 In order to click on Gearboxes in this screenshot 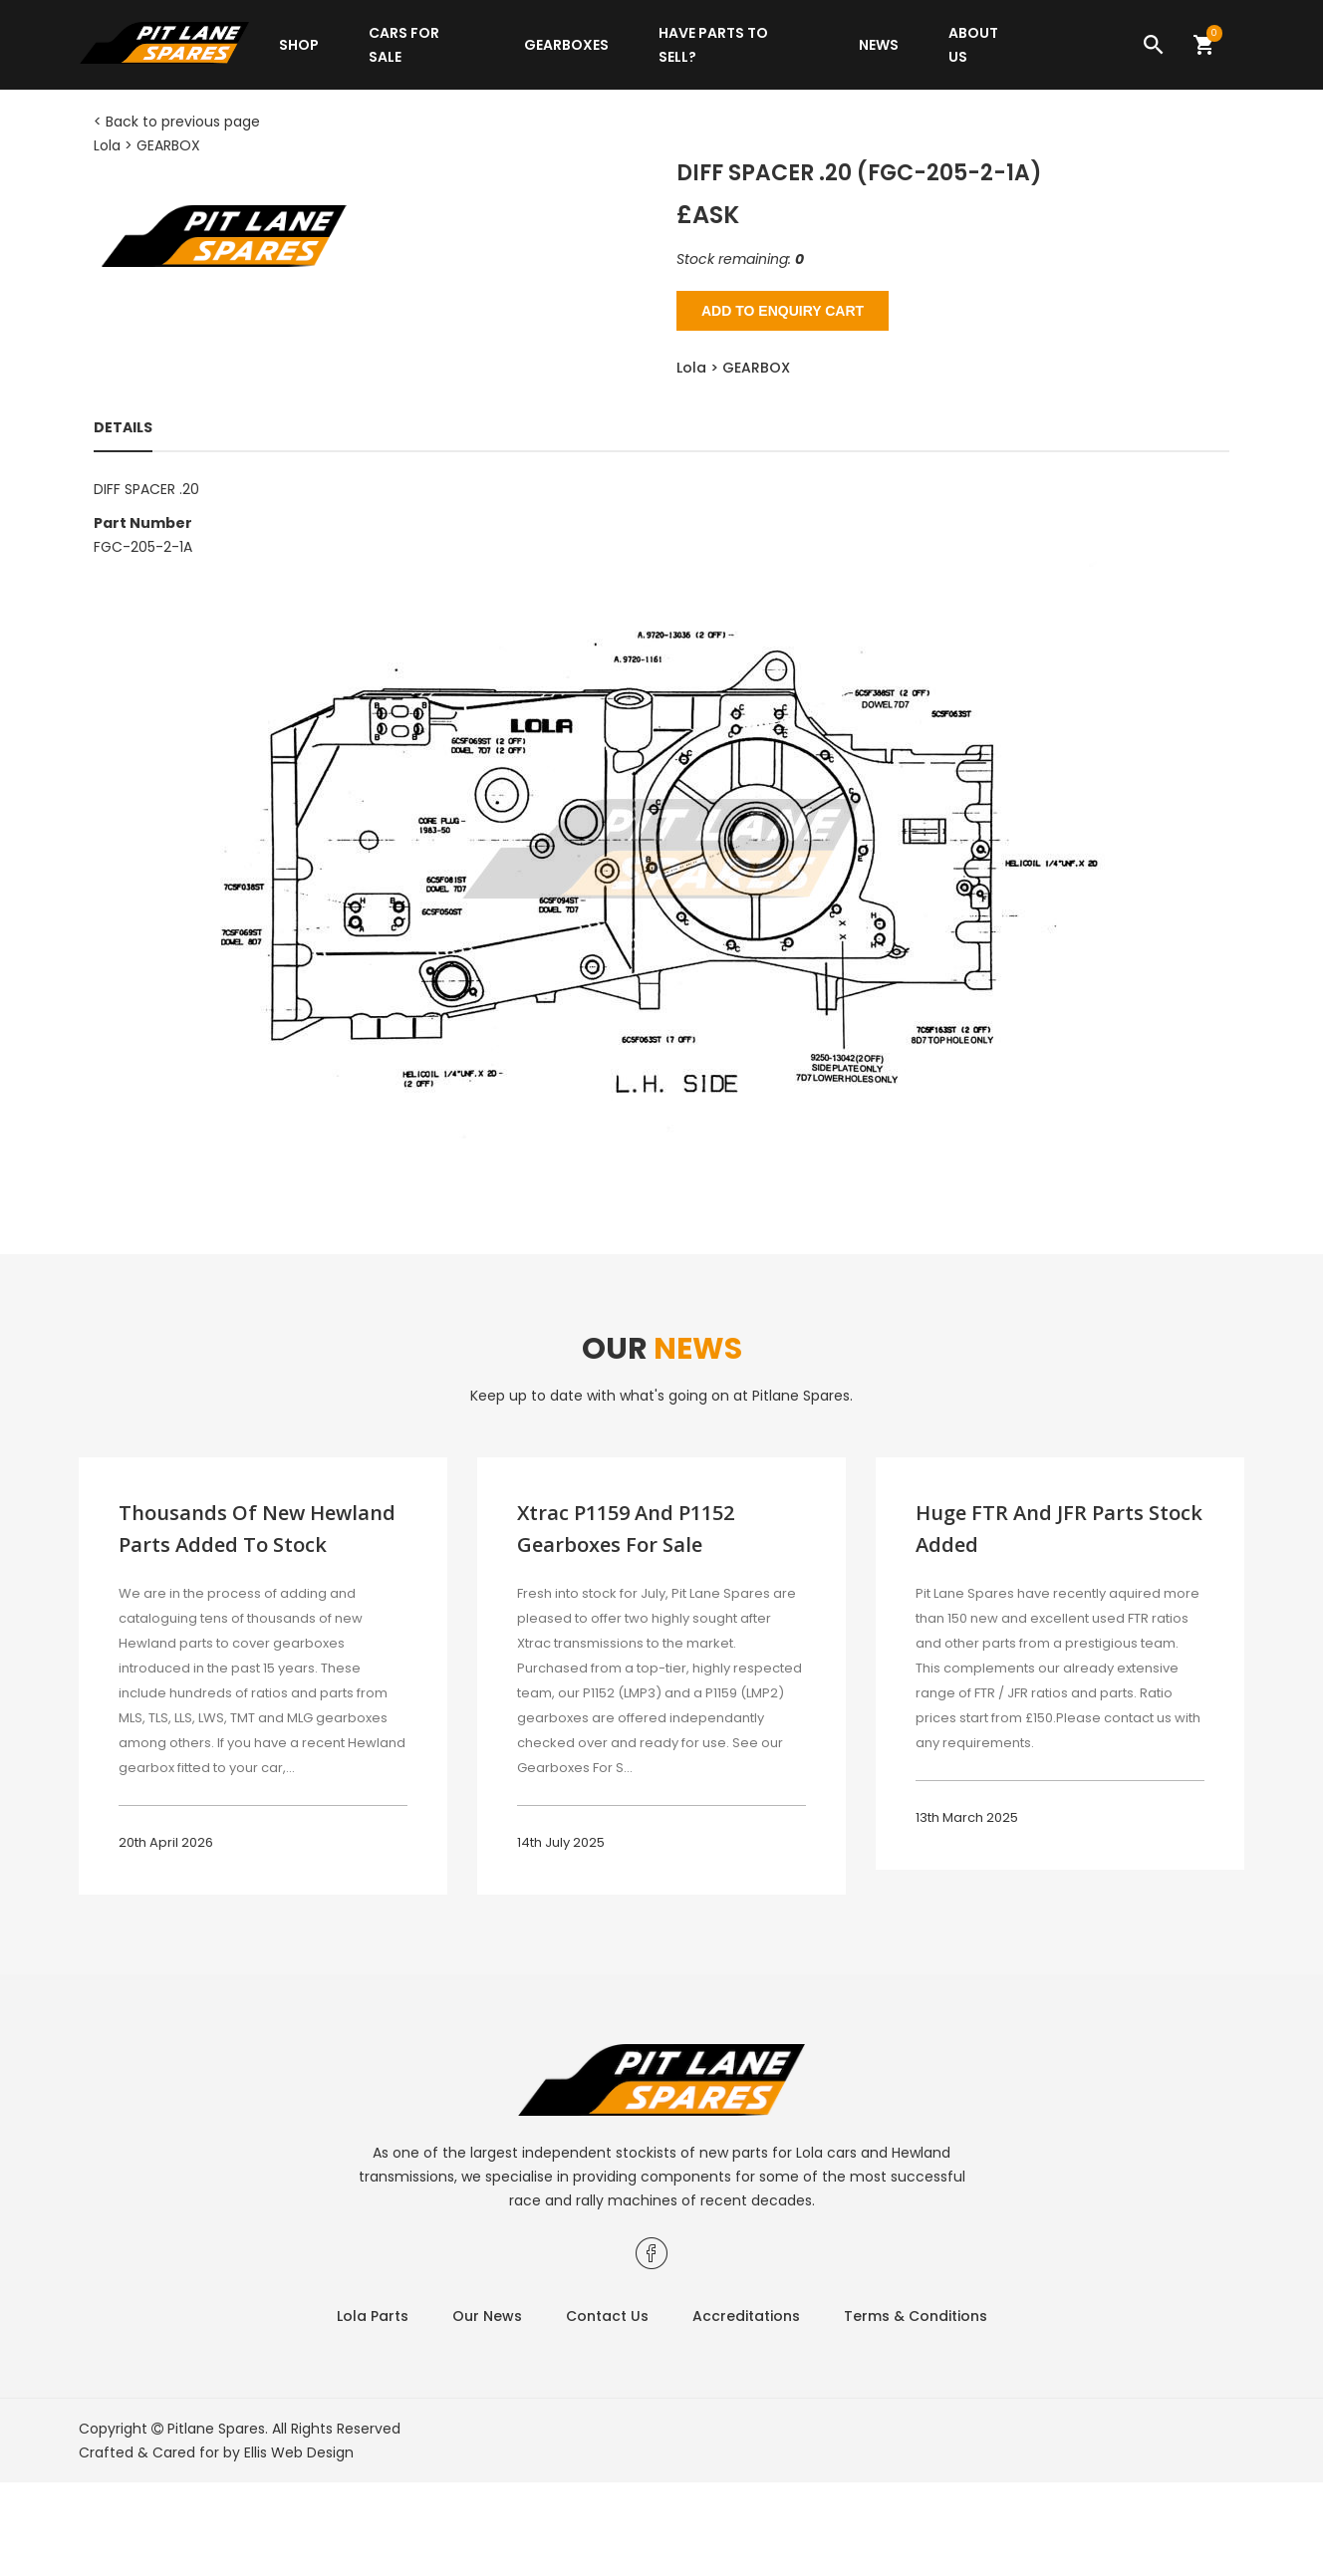, I will do `click(566, 45)`.